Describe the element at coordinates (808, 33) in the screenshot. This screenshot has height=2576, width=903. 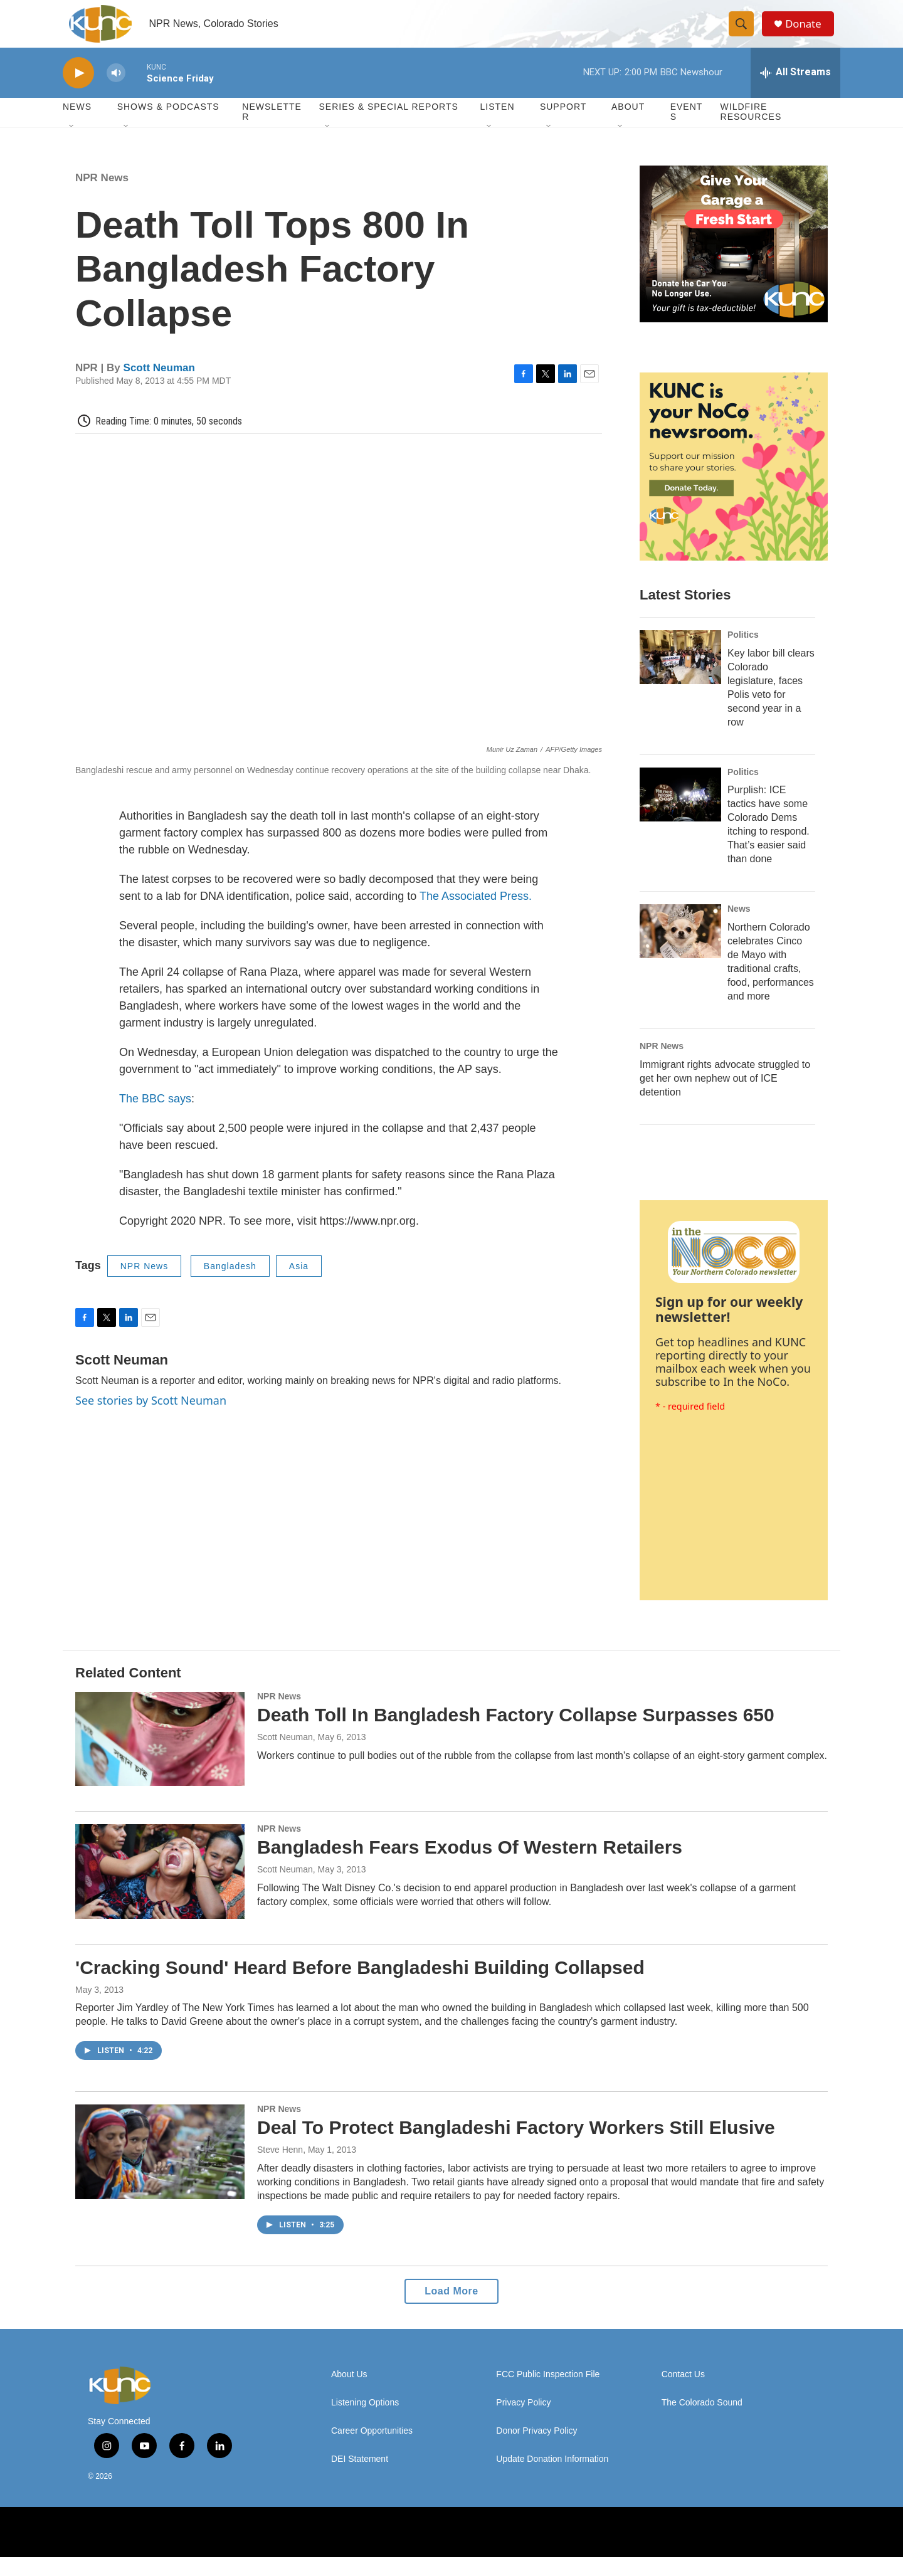
I see `Donate` at that location.